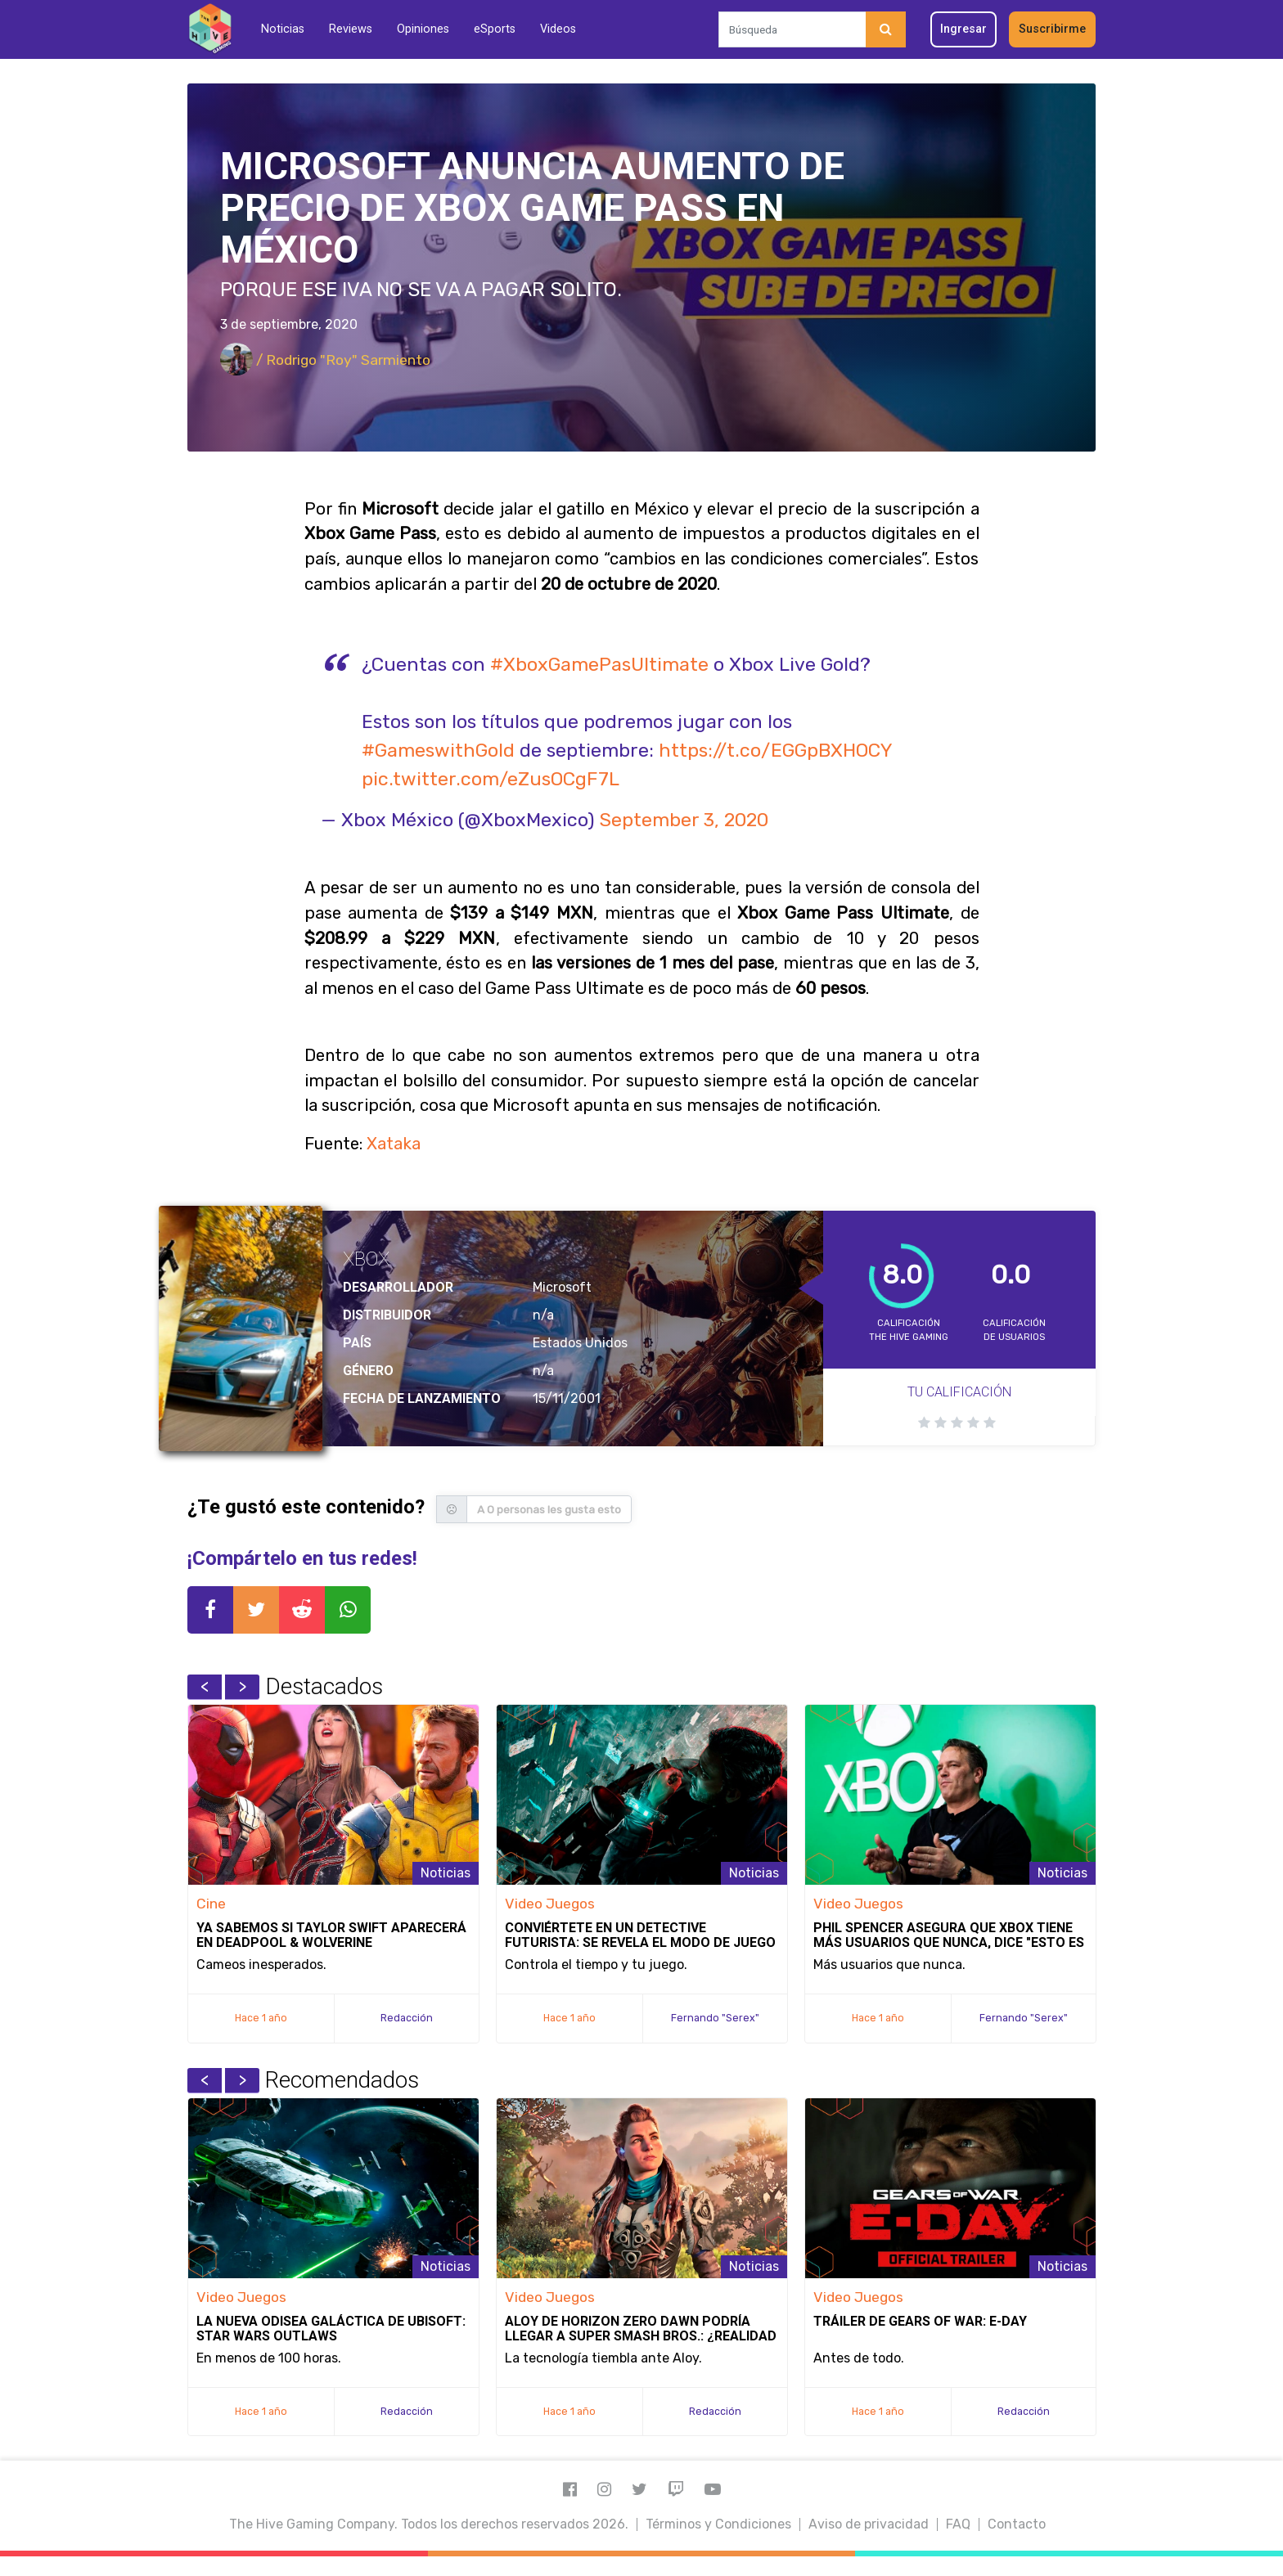  What do you see at coordinates (599, 664) in the screenshot?
I see `#XboxGamePasUltimate` at bounding box center [599, 664].